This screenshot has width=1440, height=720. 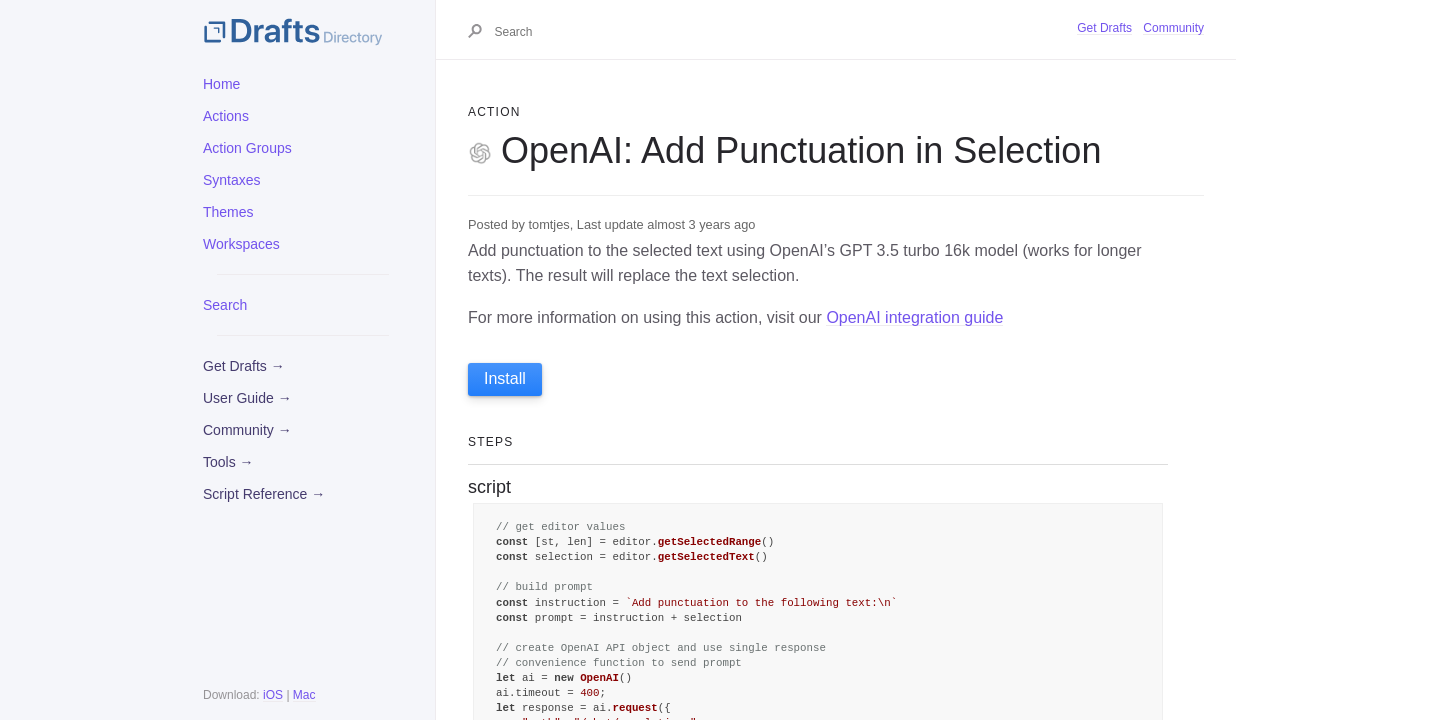 What do you see at coordinates (1104, 28) in the screenshot?
I see `Get Drafts` at bounding box center [1104, 28].